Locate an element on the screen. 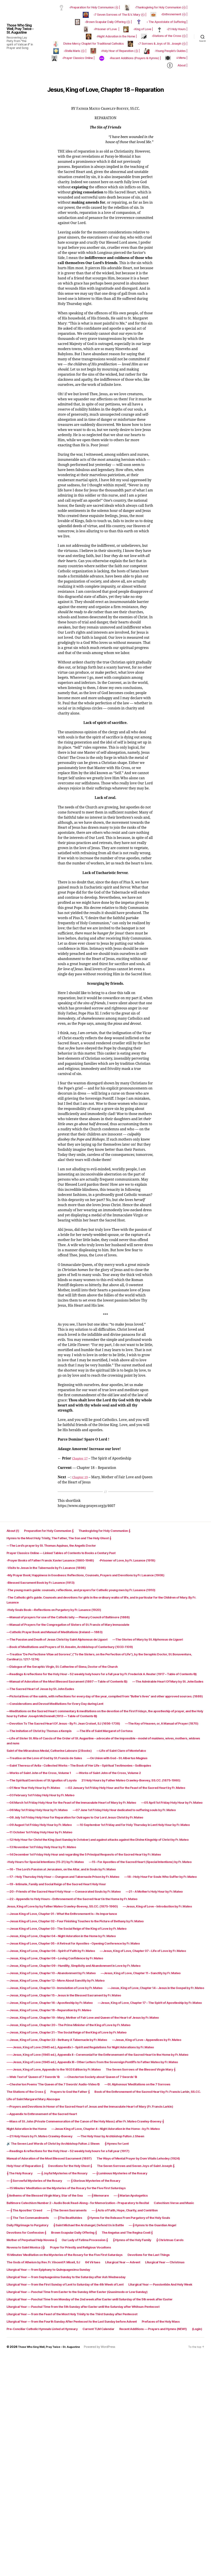 The image size is (211, 2576). —Web Text of ‘Queen of 7 Swords’ ⧉ is located at coordinates (134, 2222).